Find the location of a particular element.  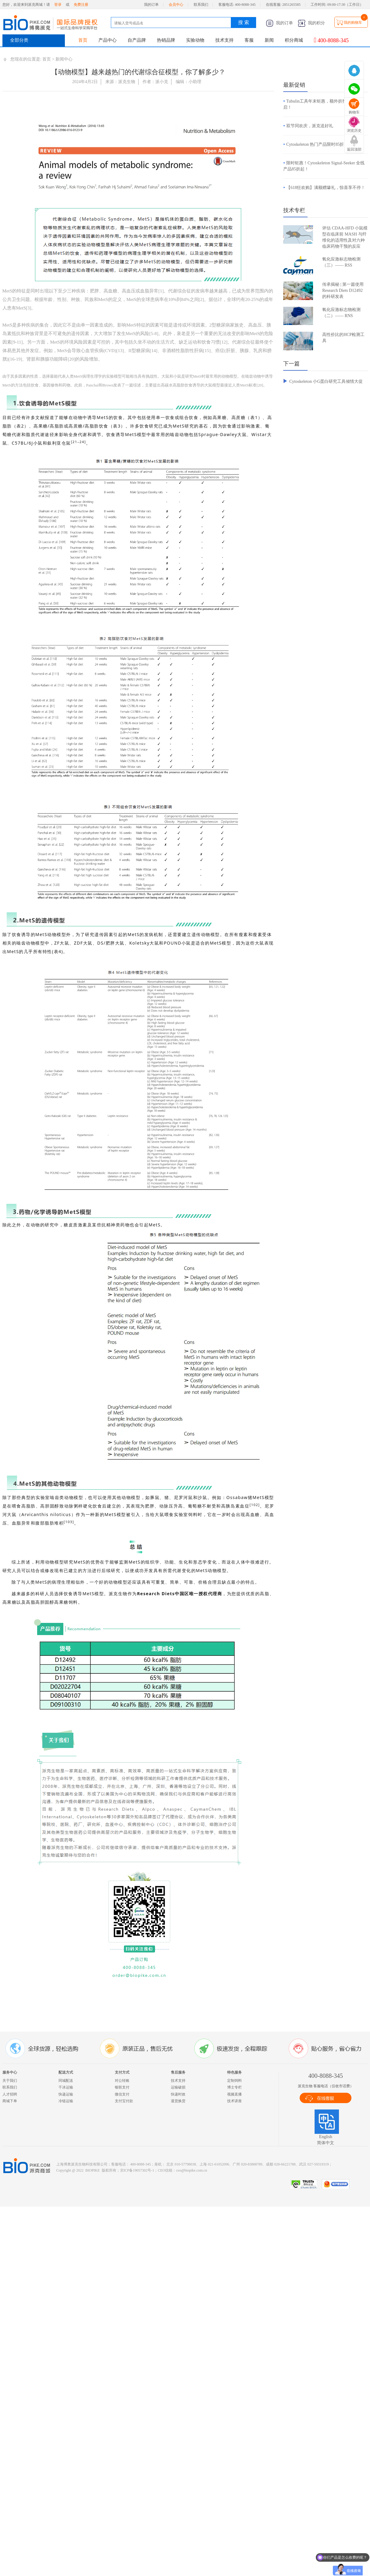

搜 索 is located at coordinates (243, 22).